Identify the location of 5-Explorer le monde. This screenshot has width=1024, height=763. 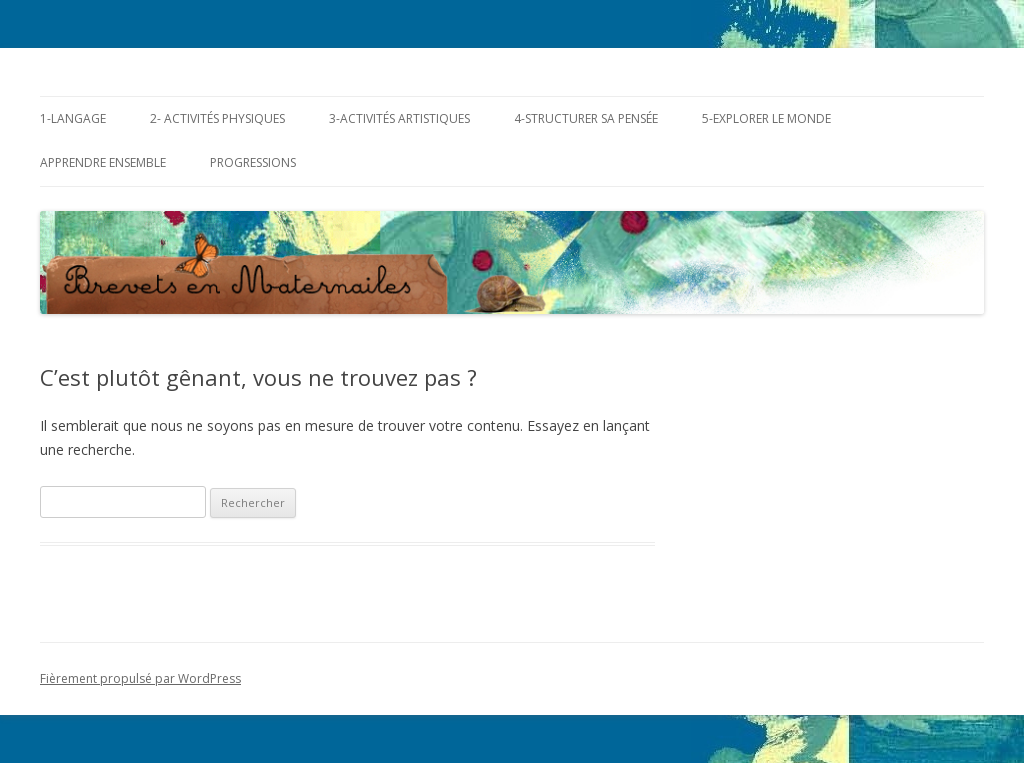
(766, 118).